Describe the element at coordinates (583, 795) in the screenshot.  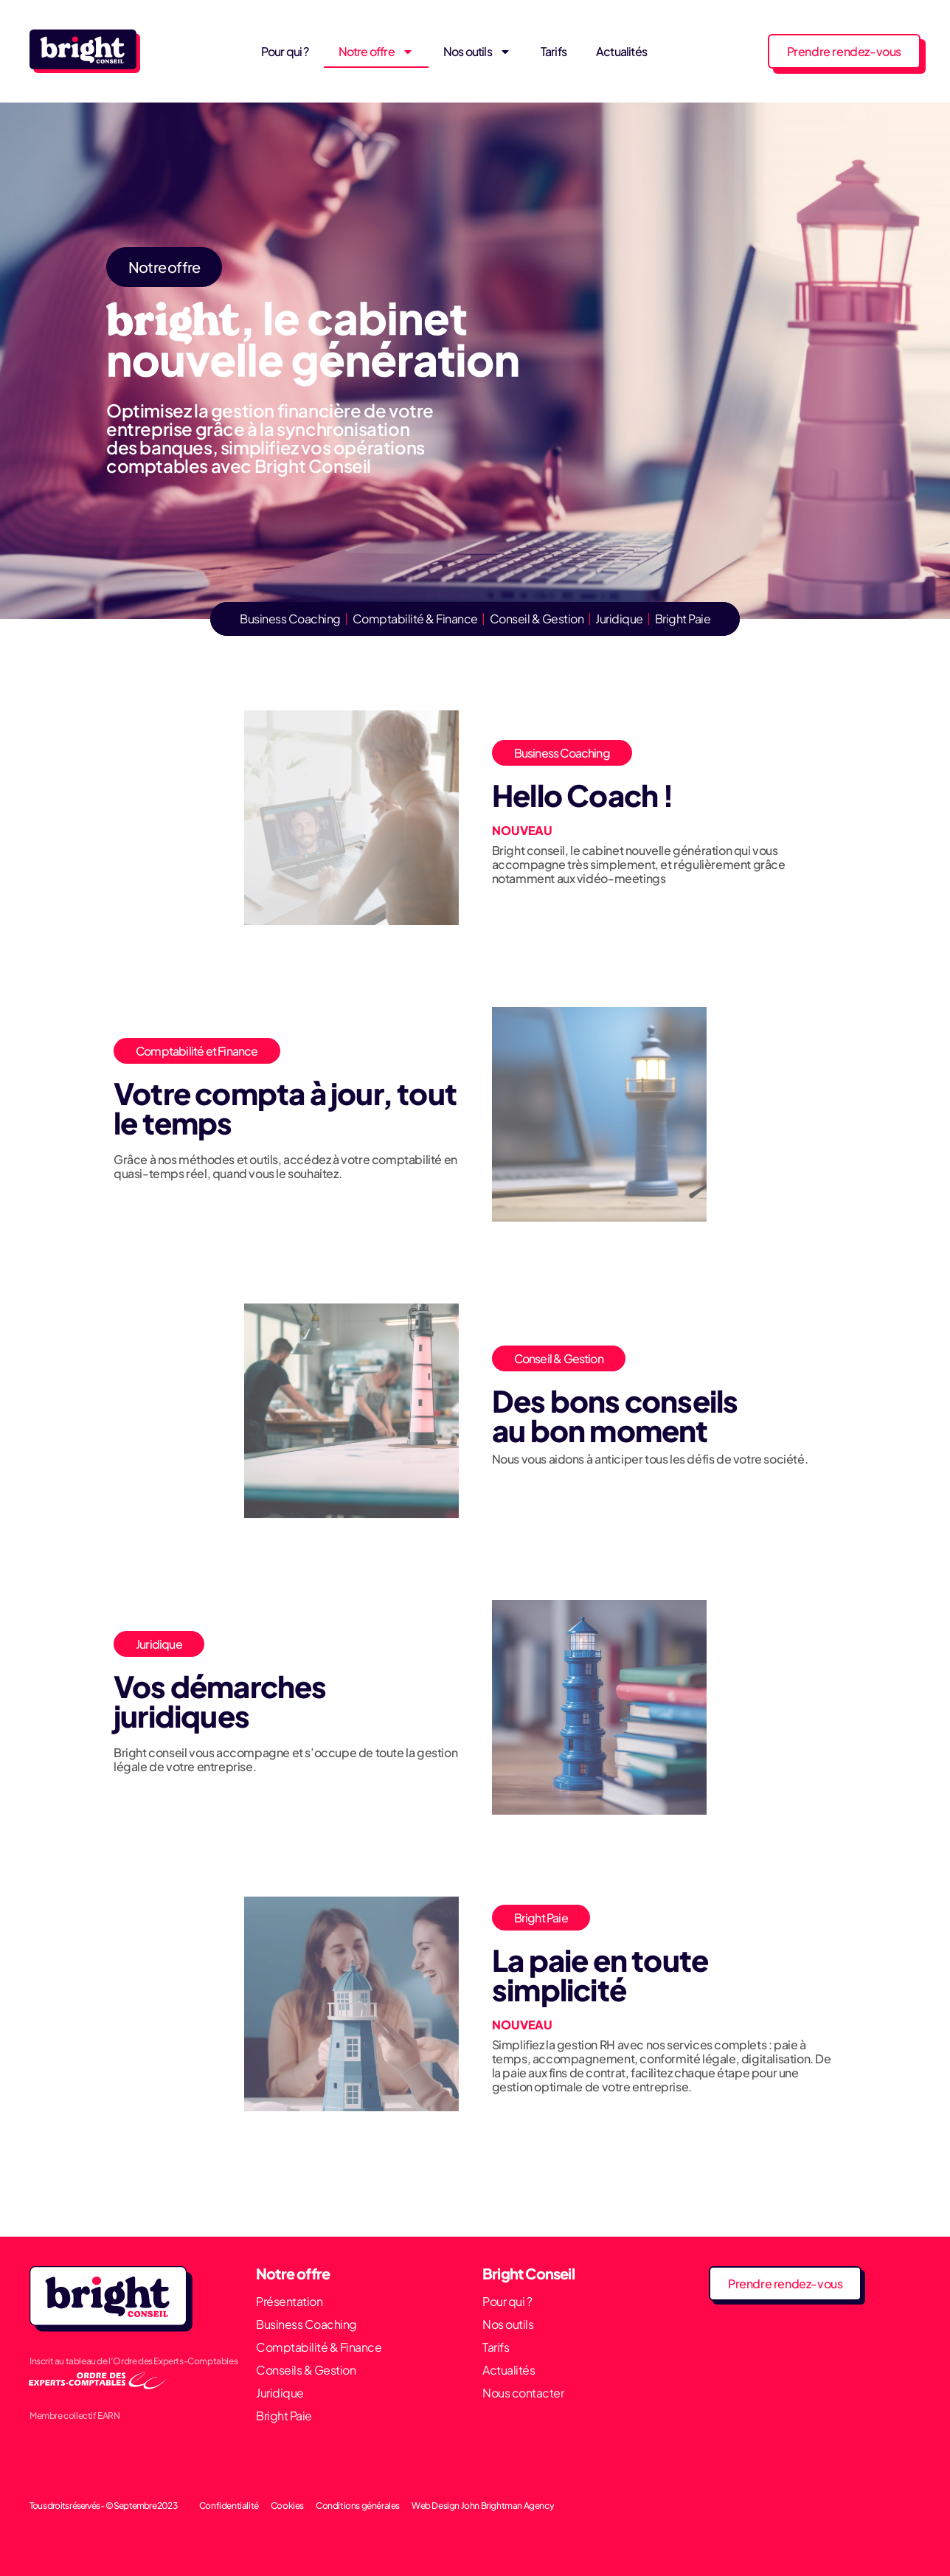
I see `Hello Coach !` at that location.